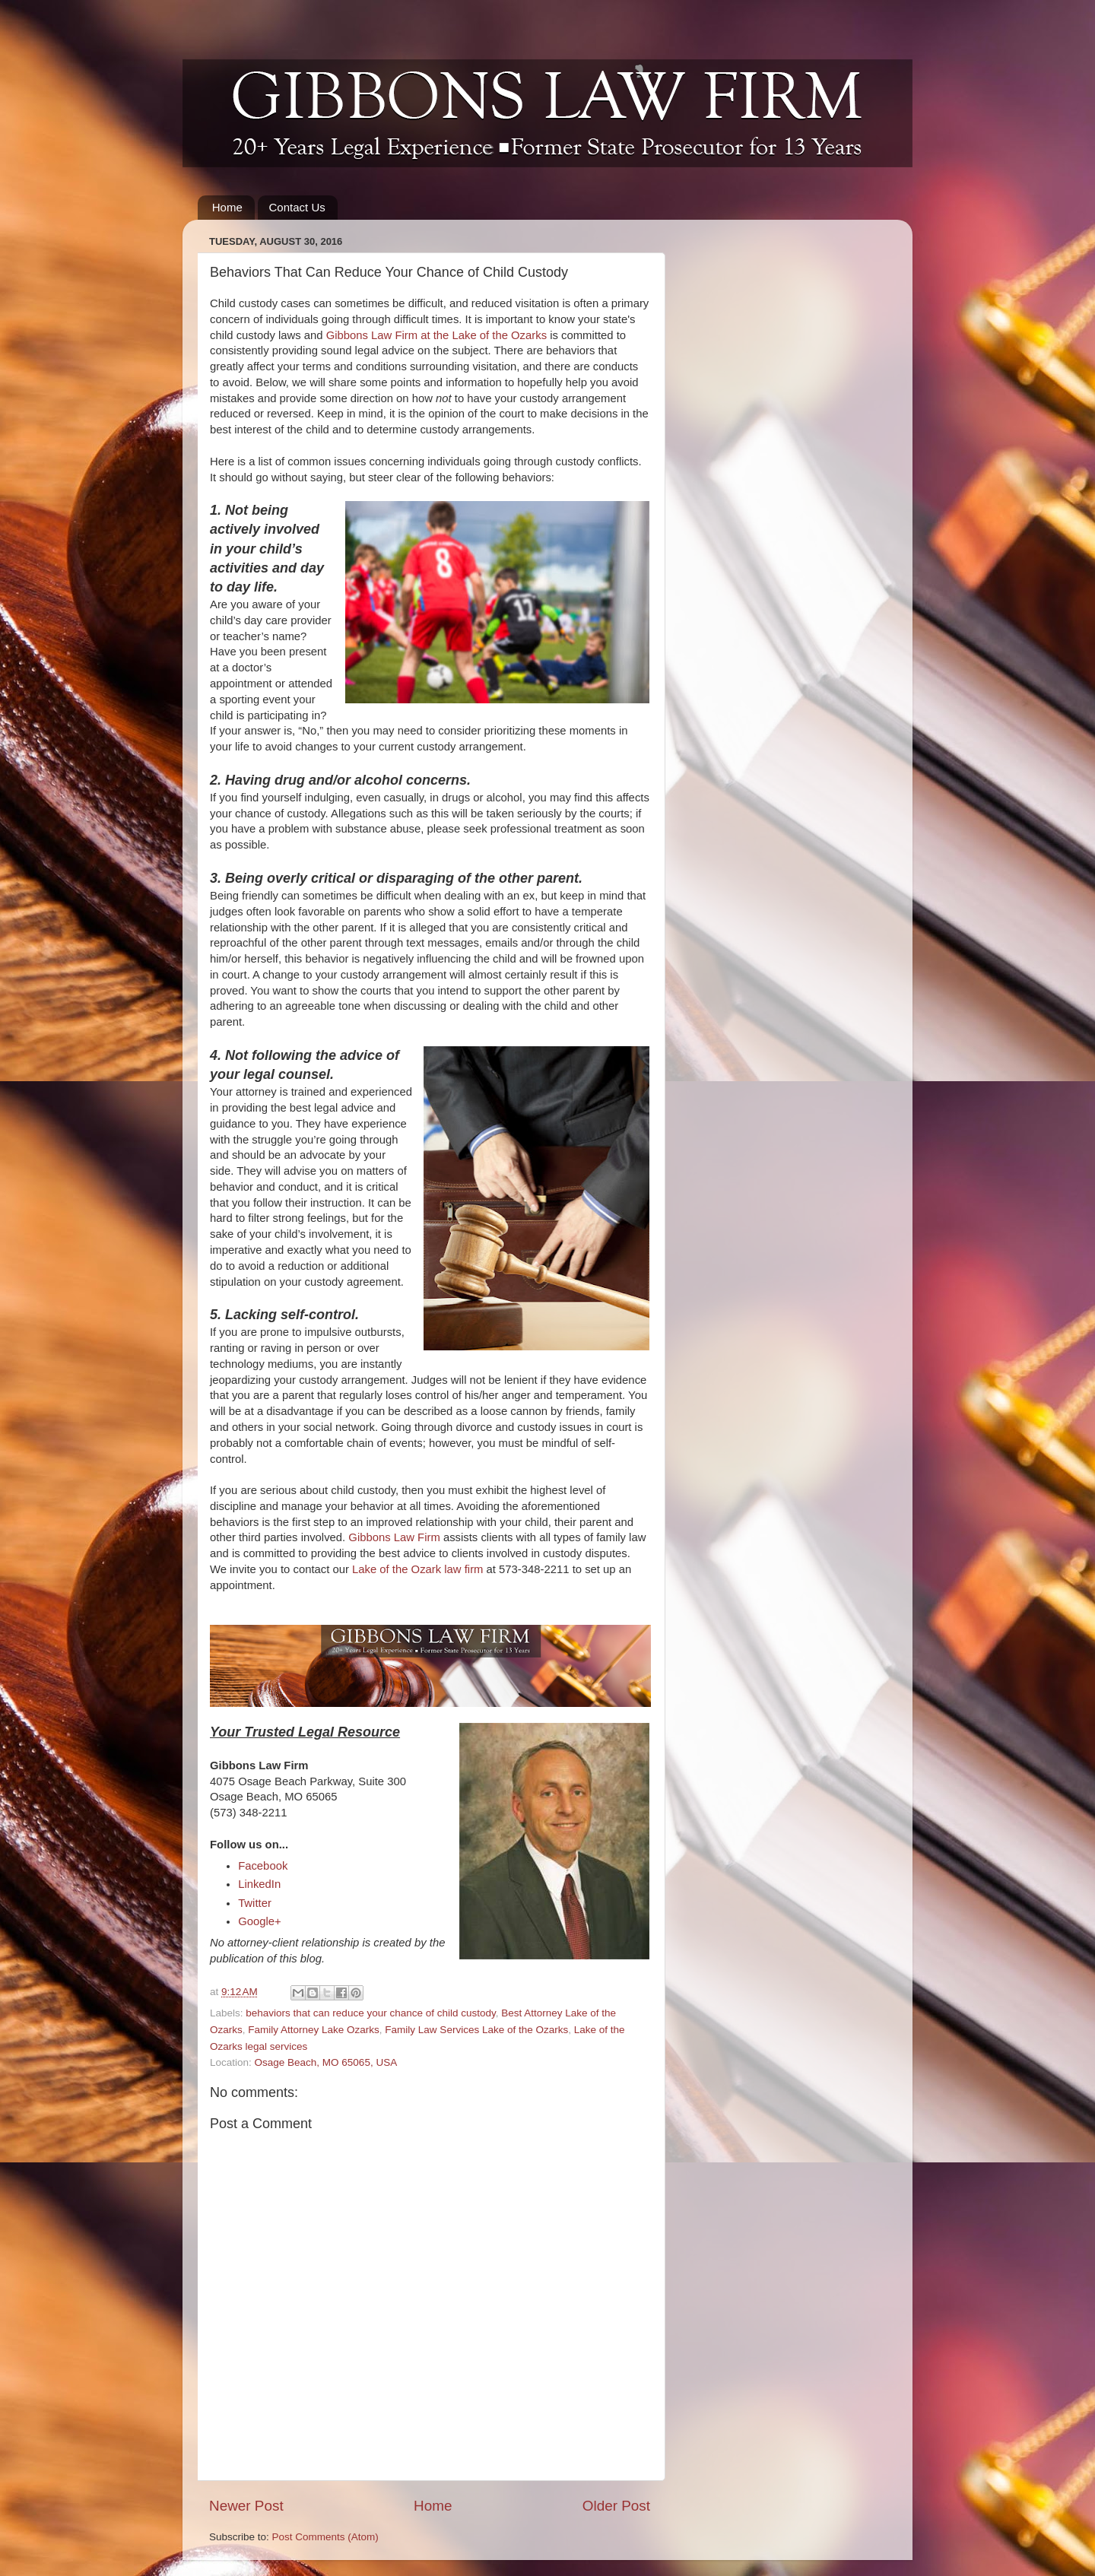 This screenshot has width=1095, height=2576. I want to click on Contact Us, so click(297, 207).